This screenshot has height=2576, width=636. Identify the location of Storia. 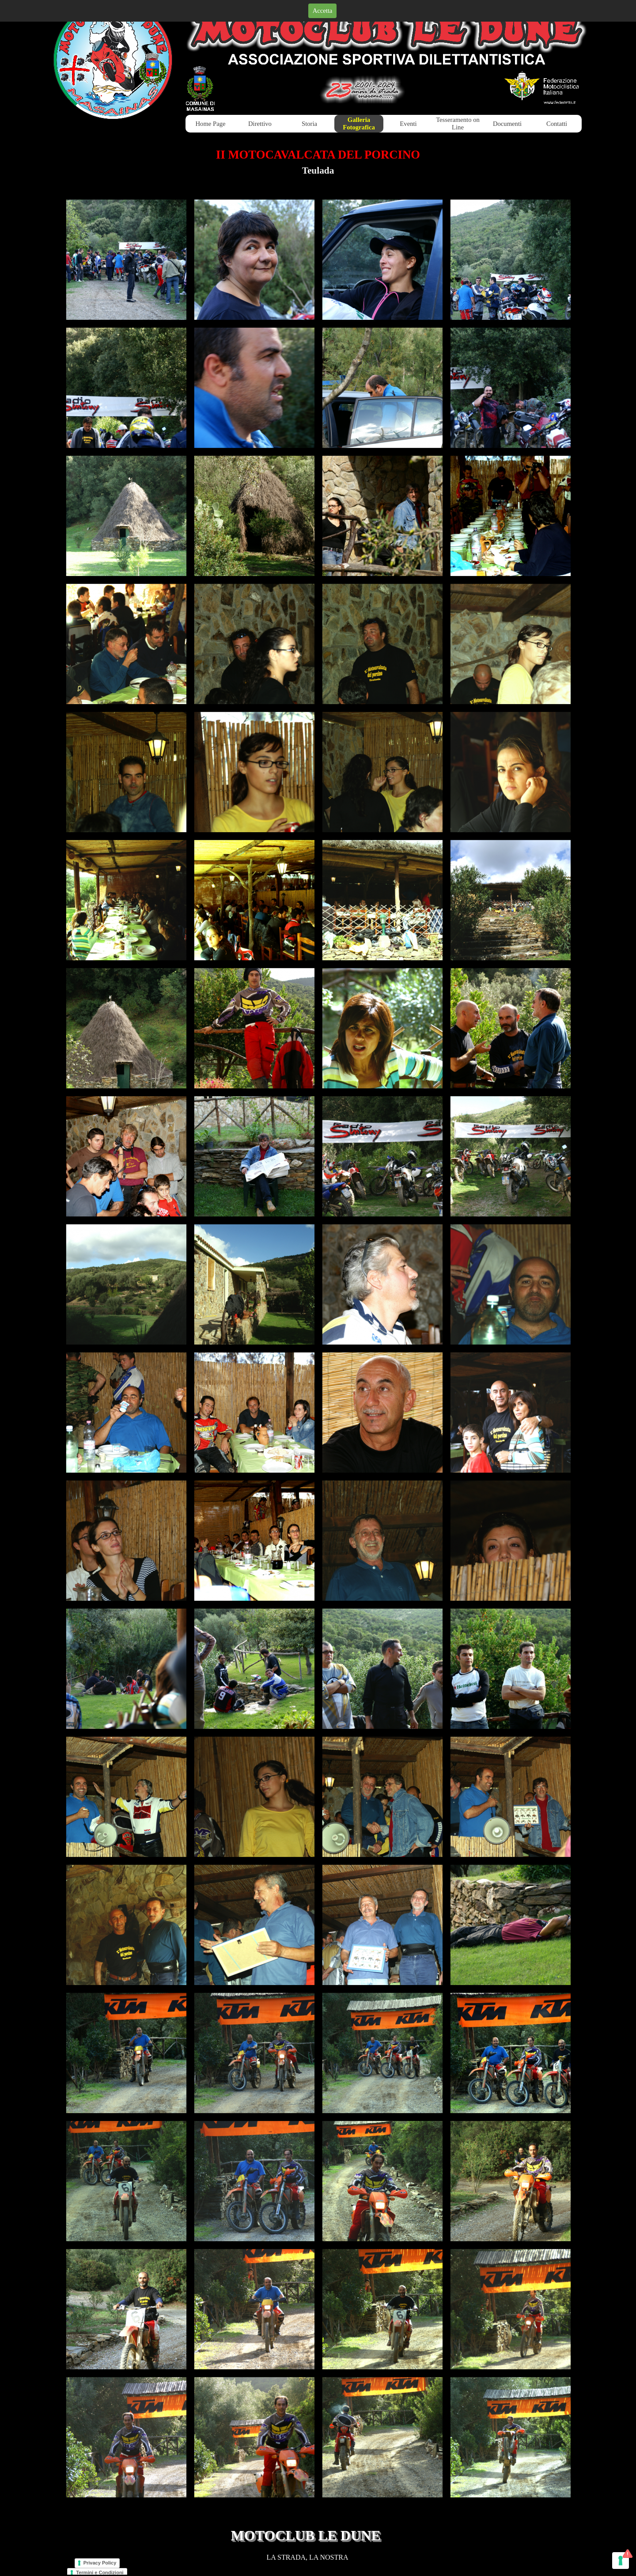
(309, 123).